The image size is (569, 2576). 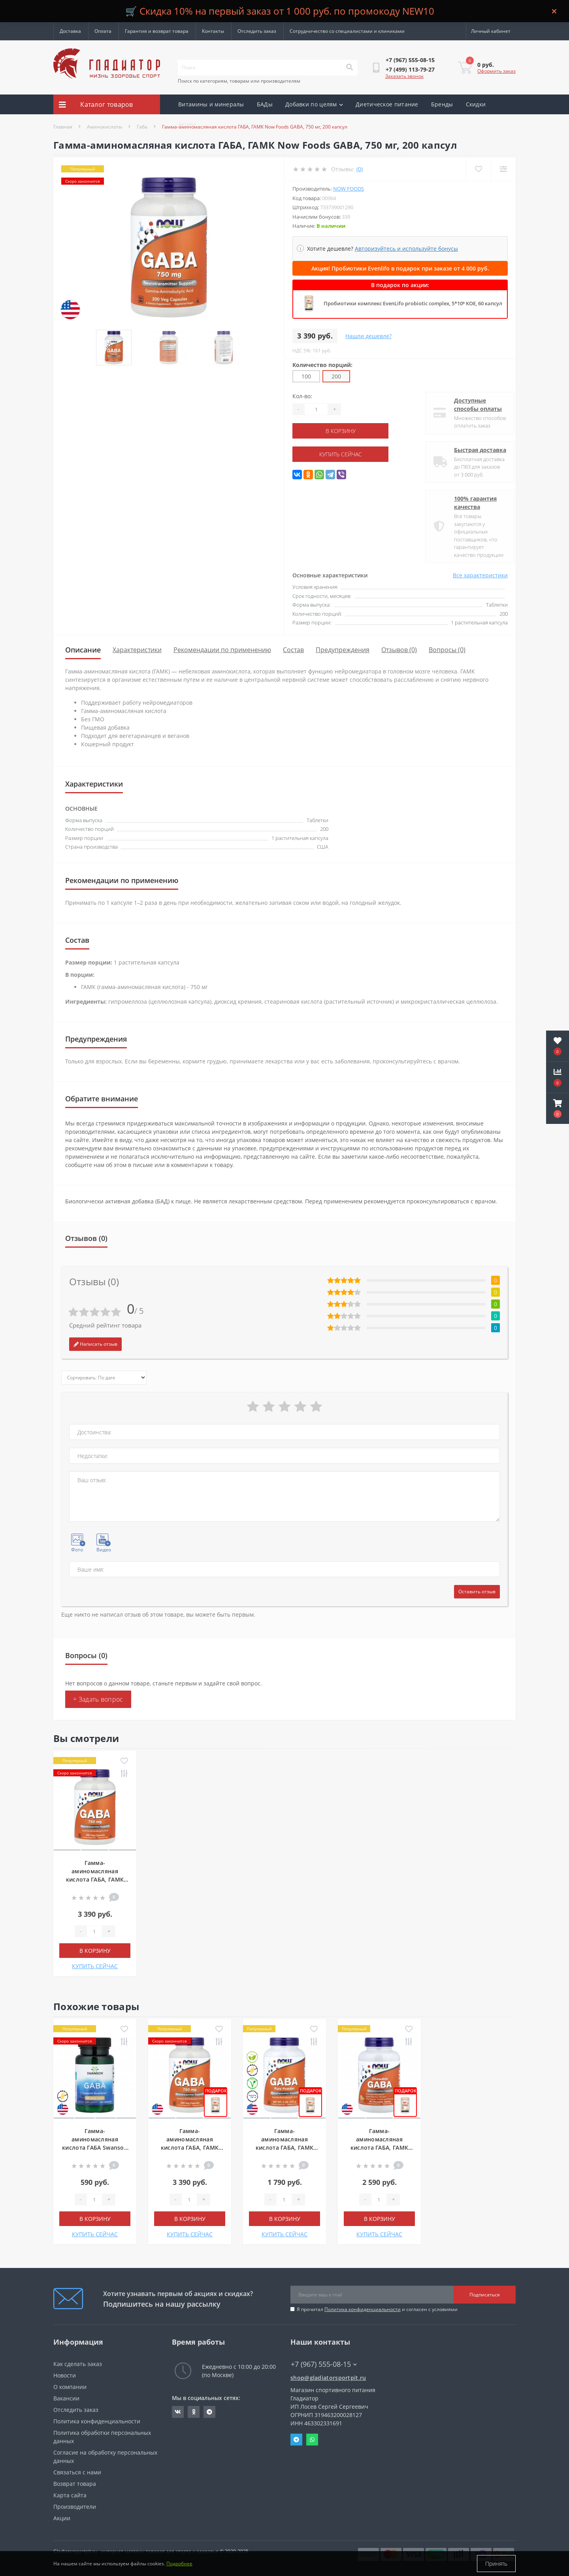 I want to click on Состав, so click(x=293, y=649).